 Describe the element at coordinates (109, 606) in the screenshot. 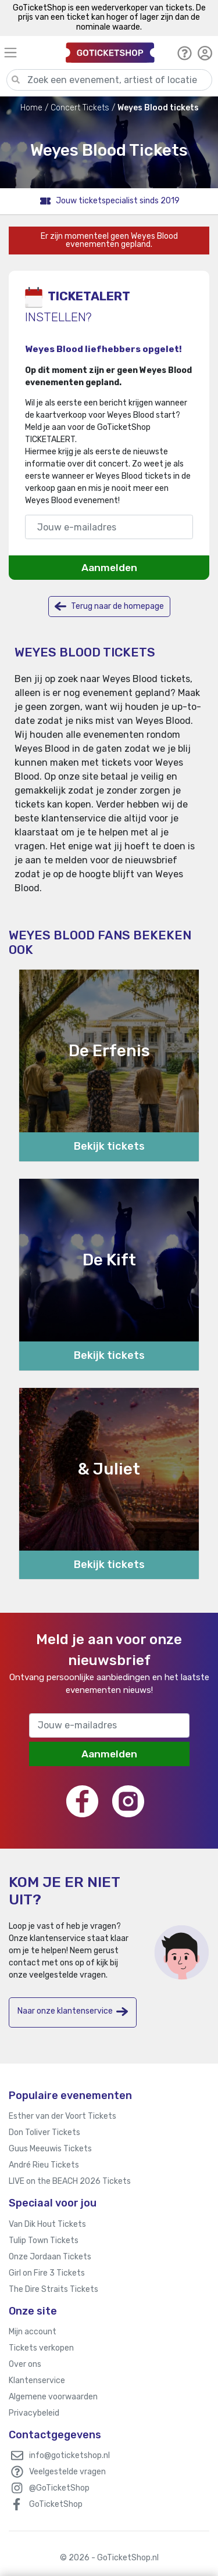

I see `Terug naar de homepage` at that location.